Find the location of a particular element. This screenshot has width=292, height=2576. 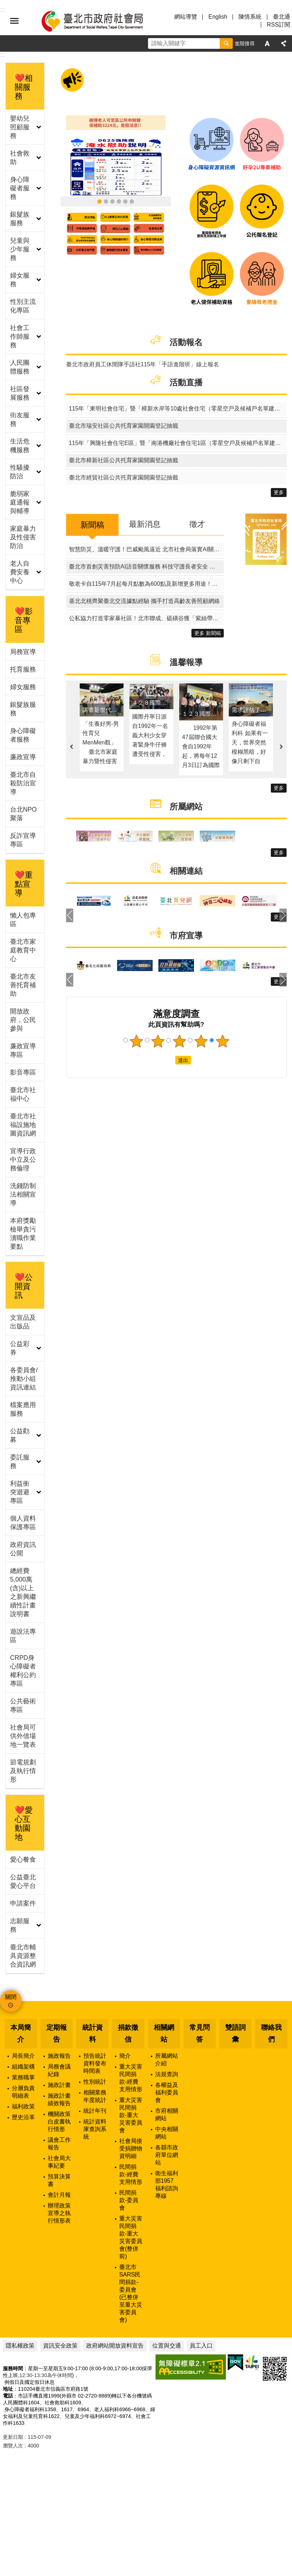

5顆星 is located at coordinates (222, 1041).